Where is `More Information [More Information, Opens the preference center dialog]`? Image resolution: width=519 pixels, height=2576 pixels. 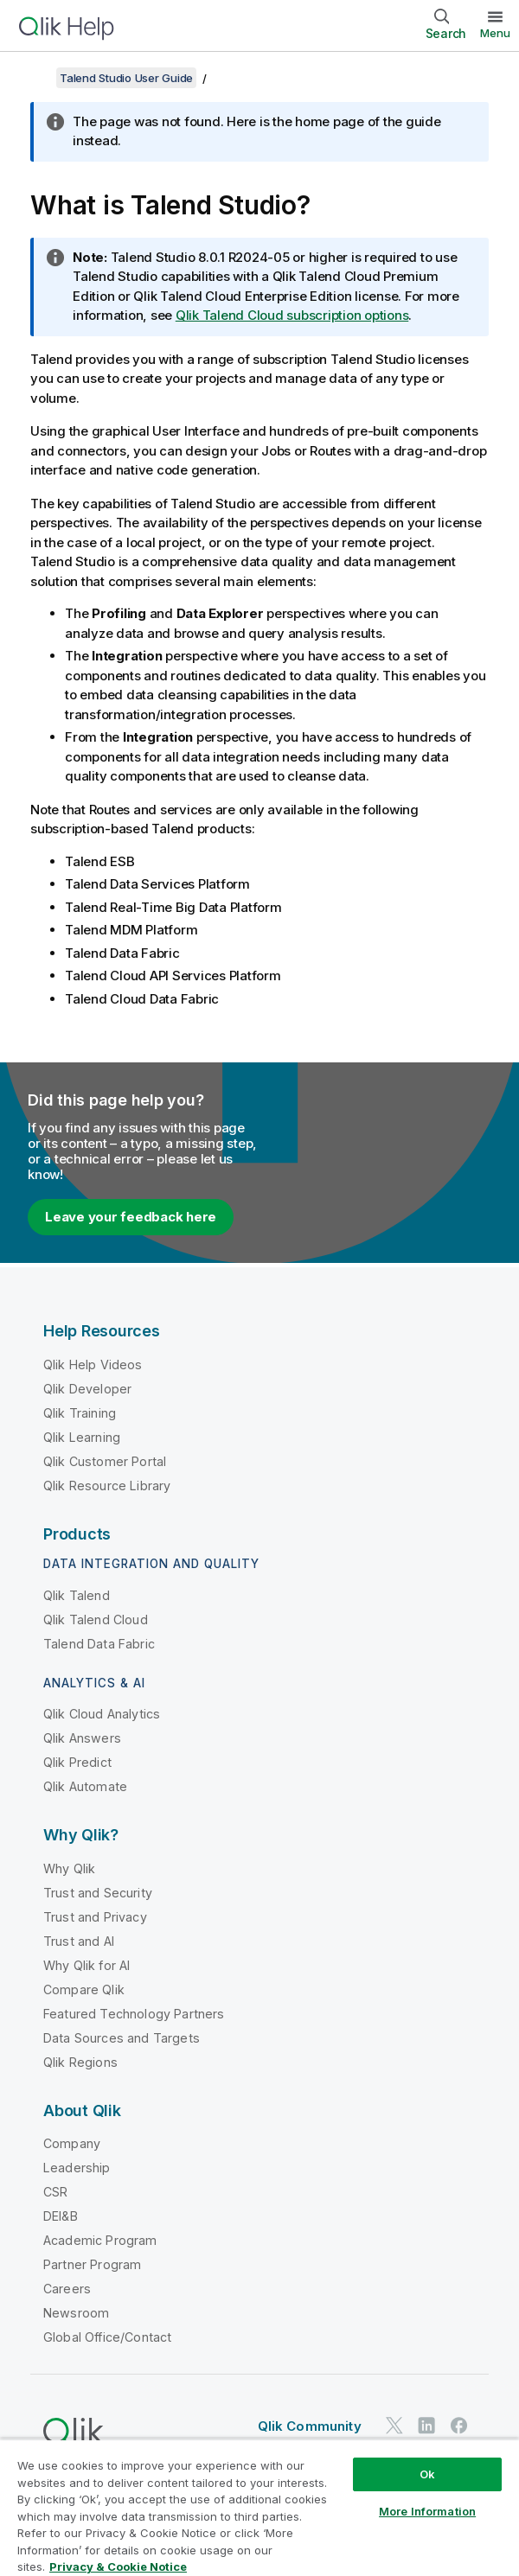 More Information [More Information, Opens the preference center dialog] is located at coordinates (427, 2511).